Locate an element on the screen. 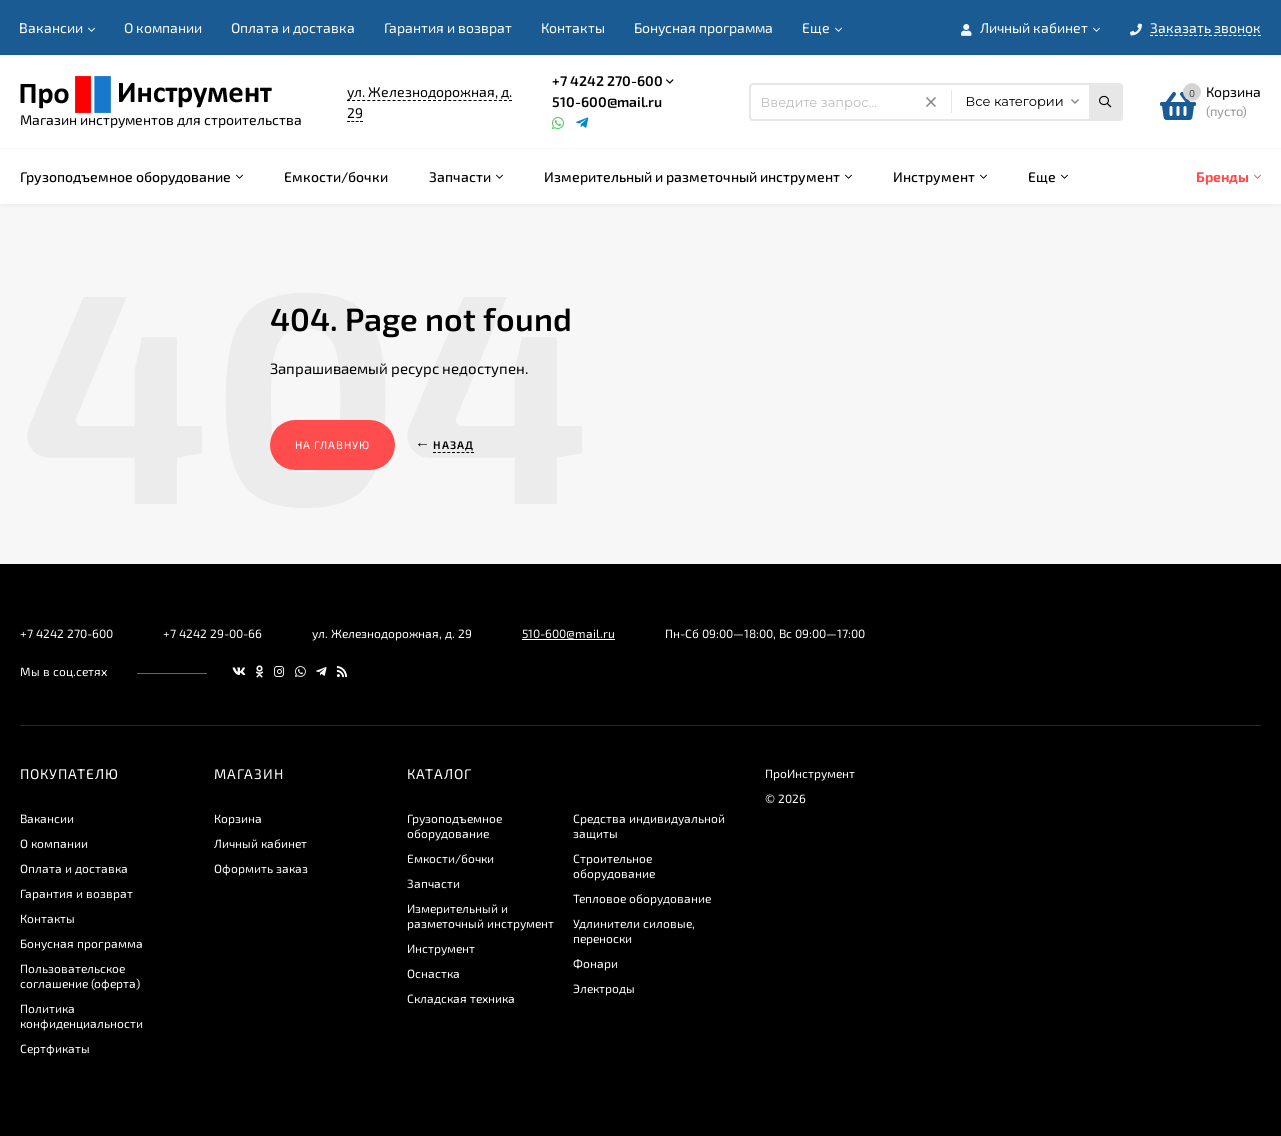 The height and width of the screenshot is (1136, 1281). Измерительный и разметочный инструмент is located at coordinates (480, 915).